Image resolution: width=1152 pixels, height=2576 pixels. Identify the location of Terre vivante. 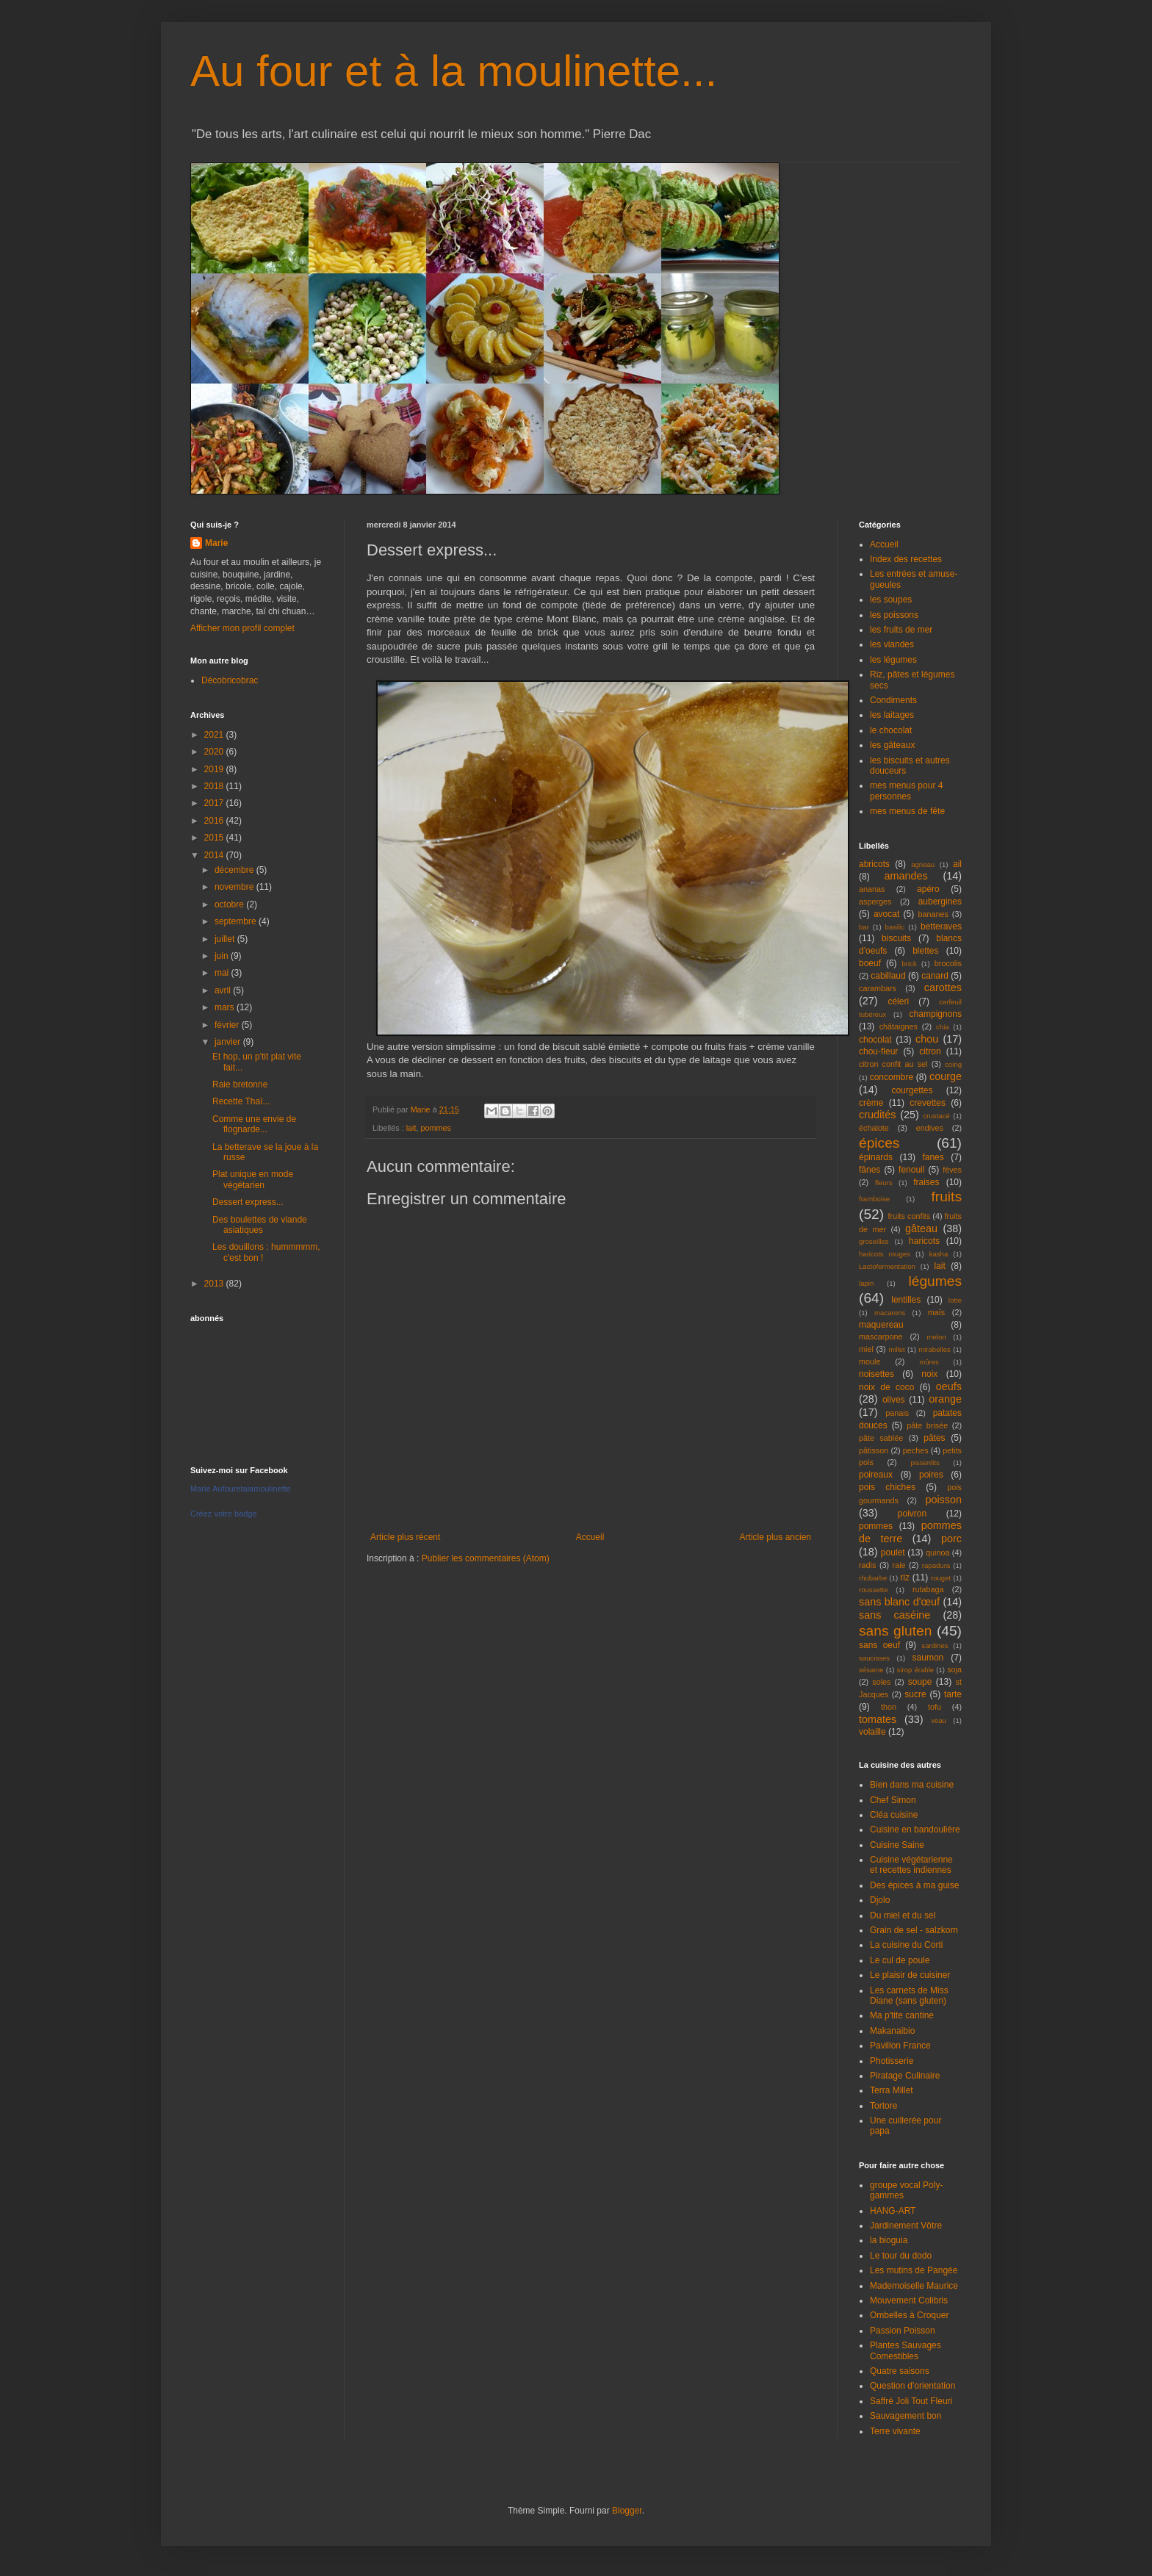
(895, 2431).